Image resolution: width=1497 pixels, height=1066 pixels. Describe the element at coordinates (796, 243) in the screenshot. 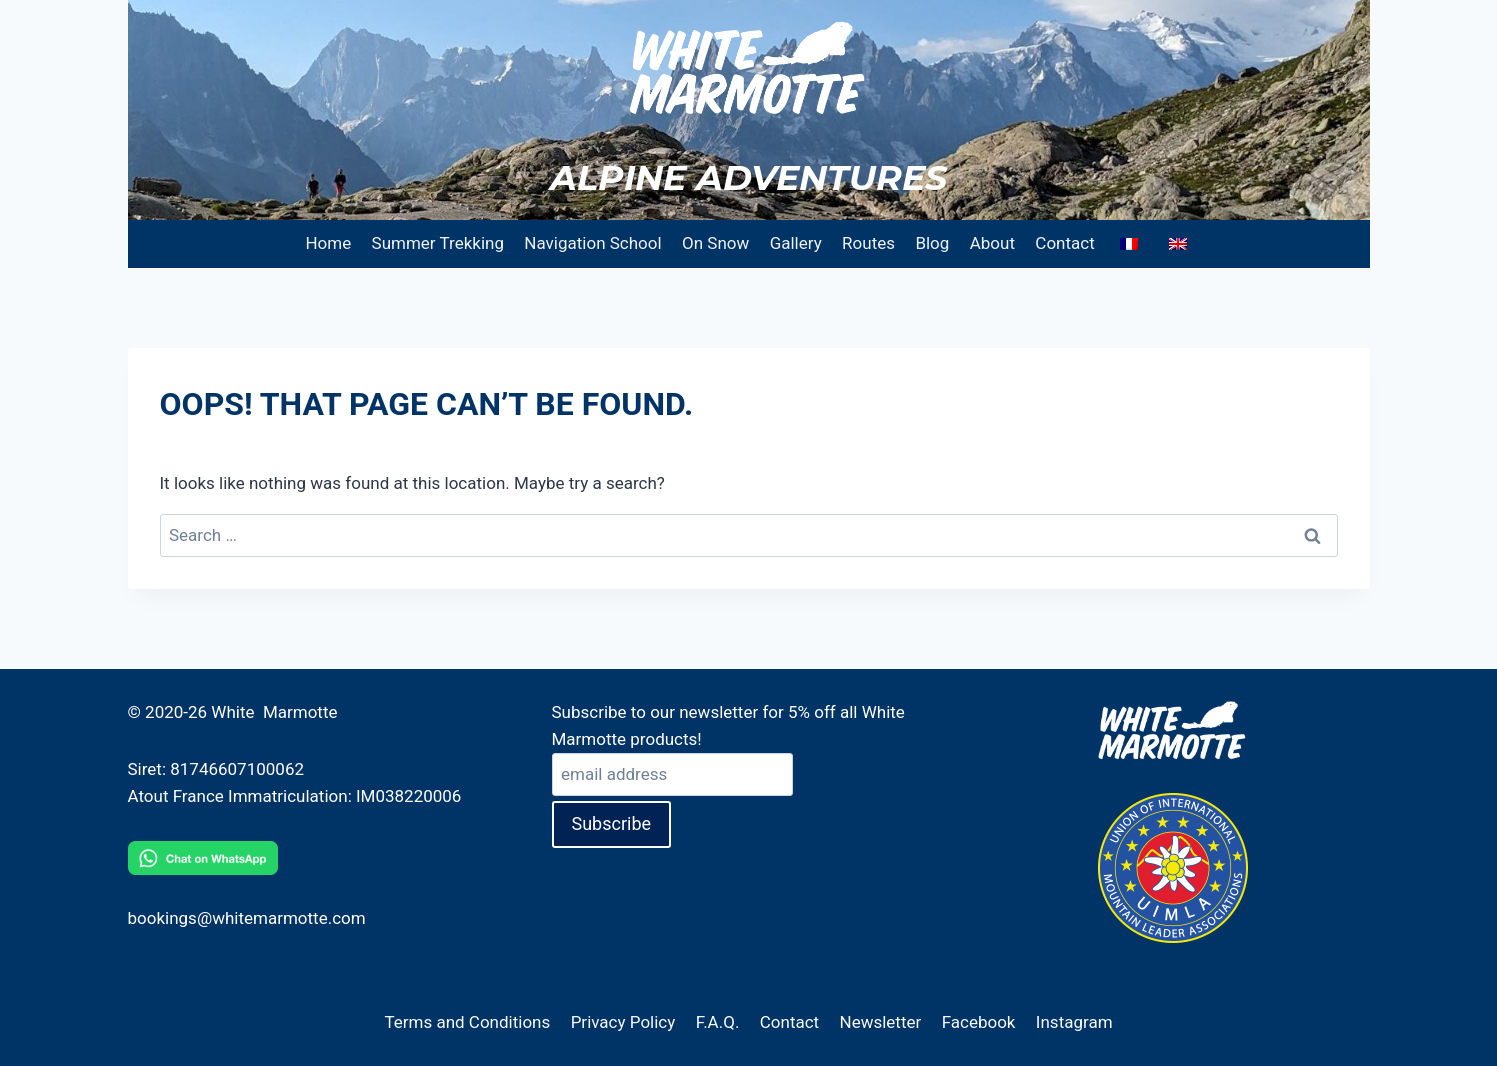

I see `Gallery` at that location.